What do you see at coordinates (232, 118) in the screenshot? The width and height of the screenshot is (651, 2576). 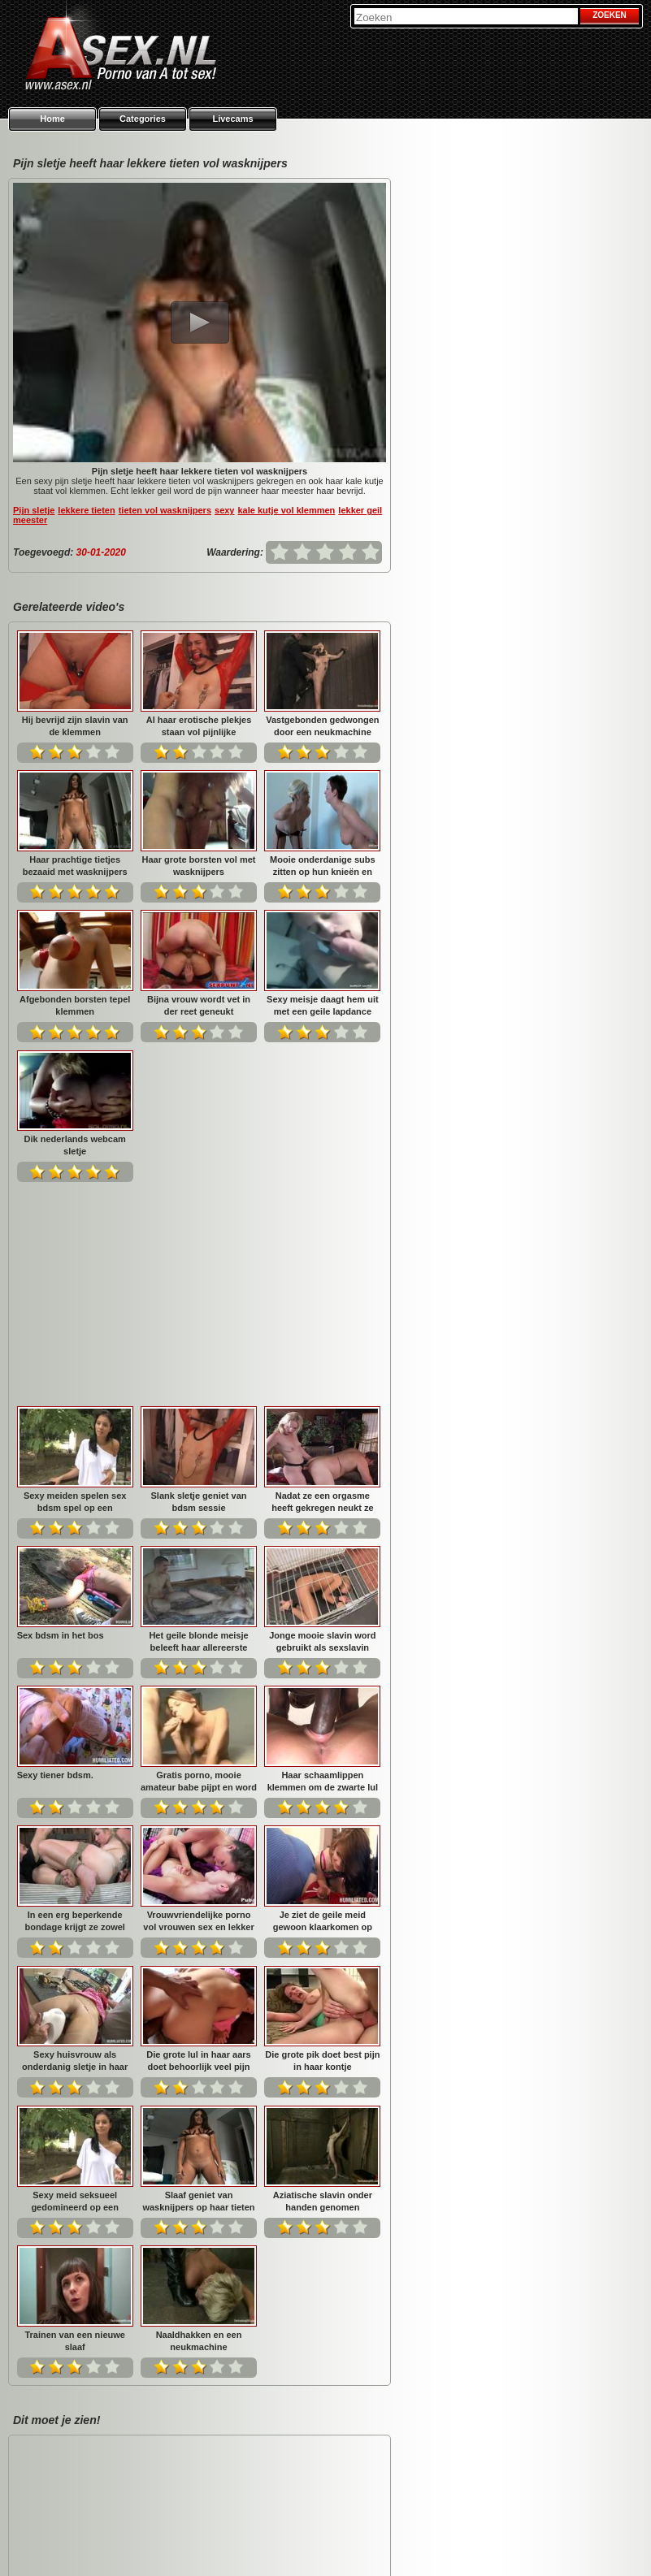 I see `Livecams` at bounding box center [232, 118].